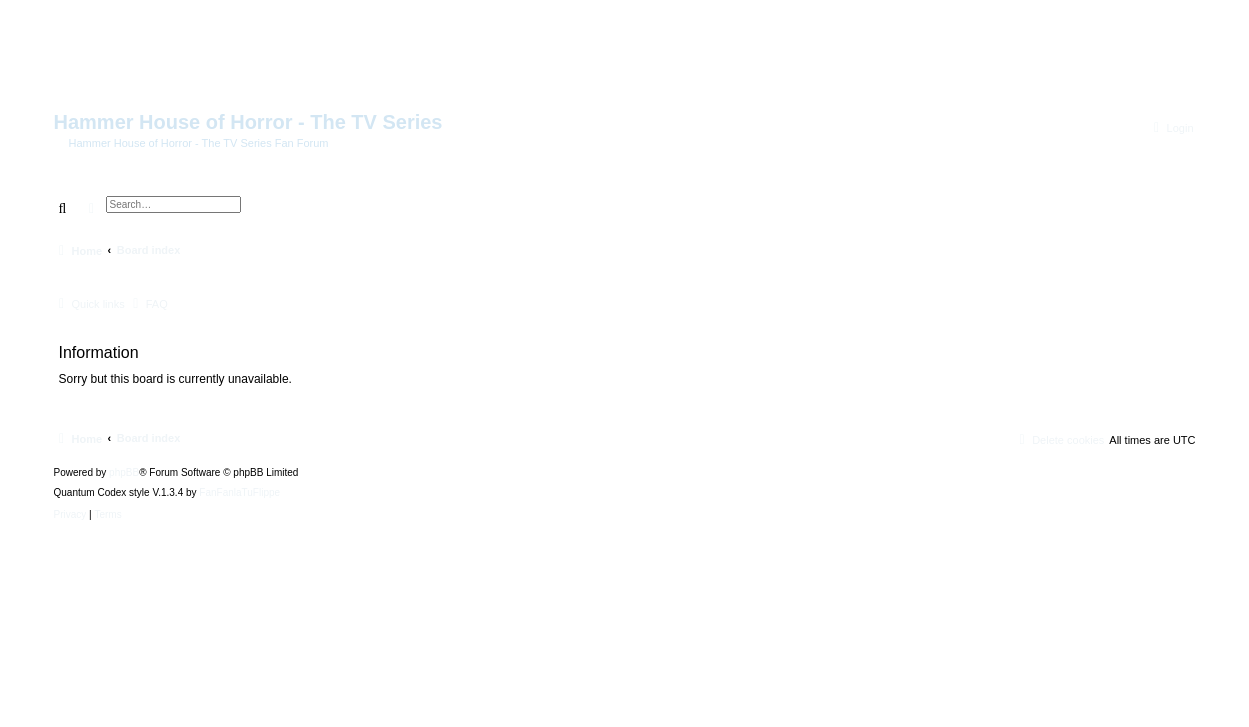  What do you see at coordinates (248, 122) in the screenshot?
I see `Hammer House of Horror - The TV Series` at bounding box center [248, 122].